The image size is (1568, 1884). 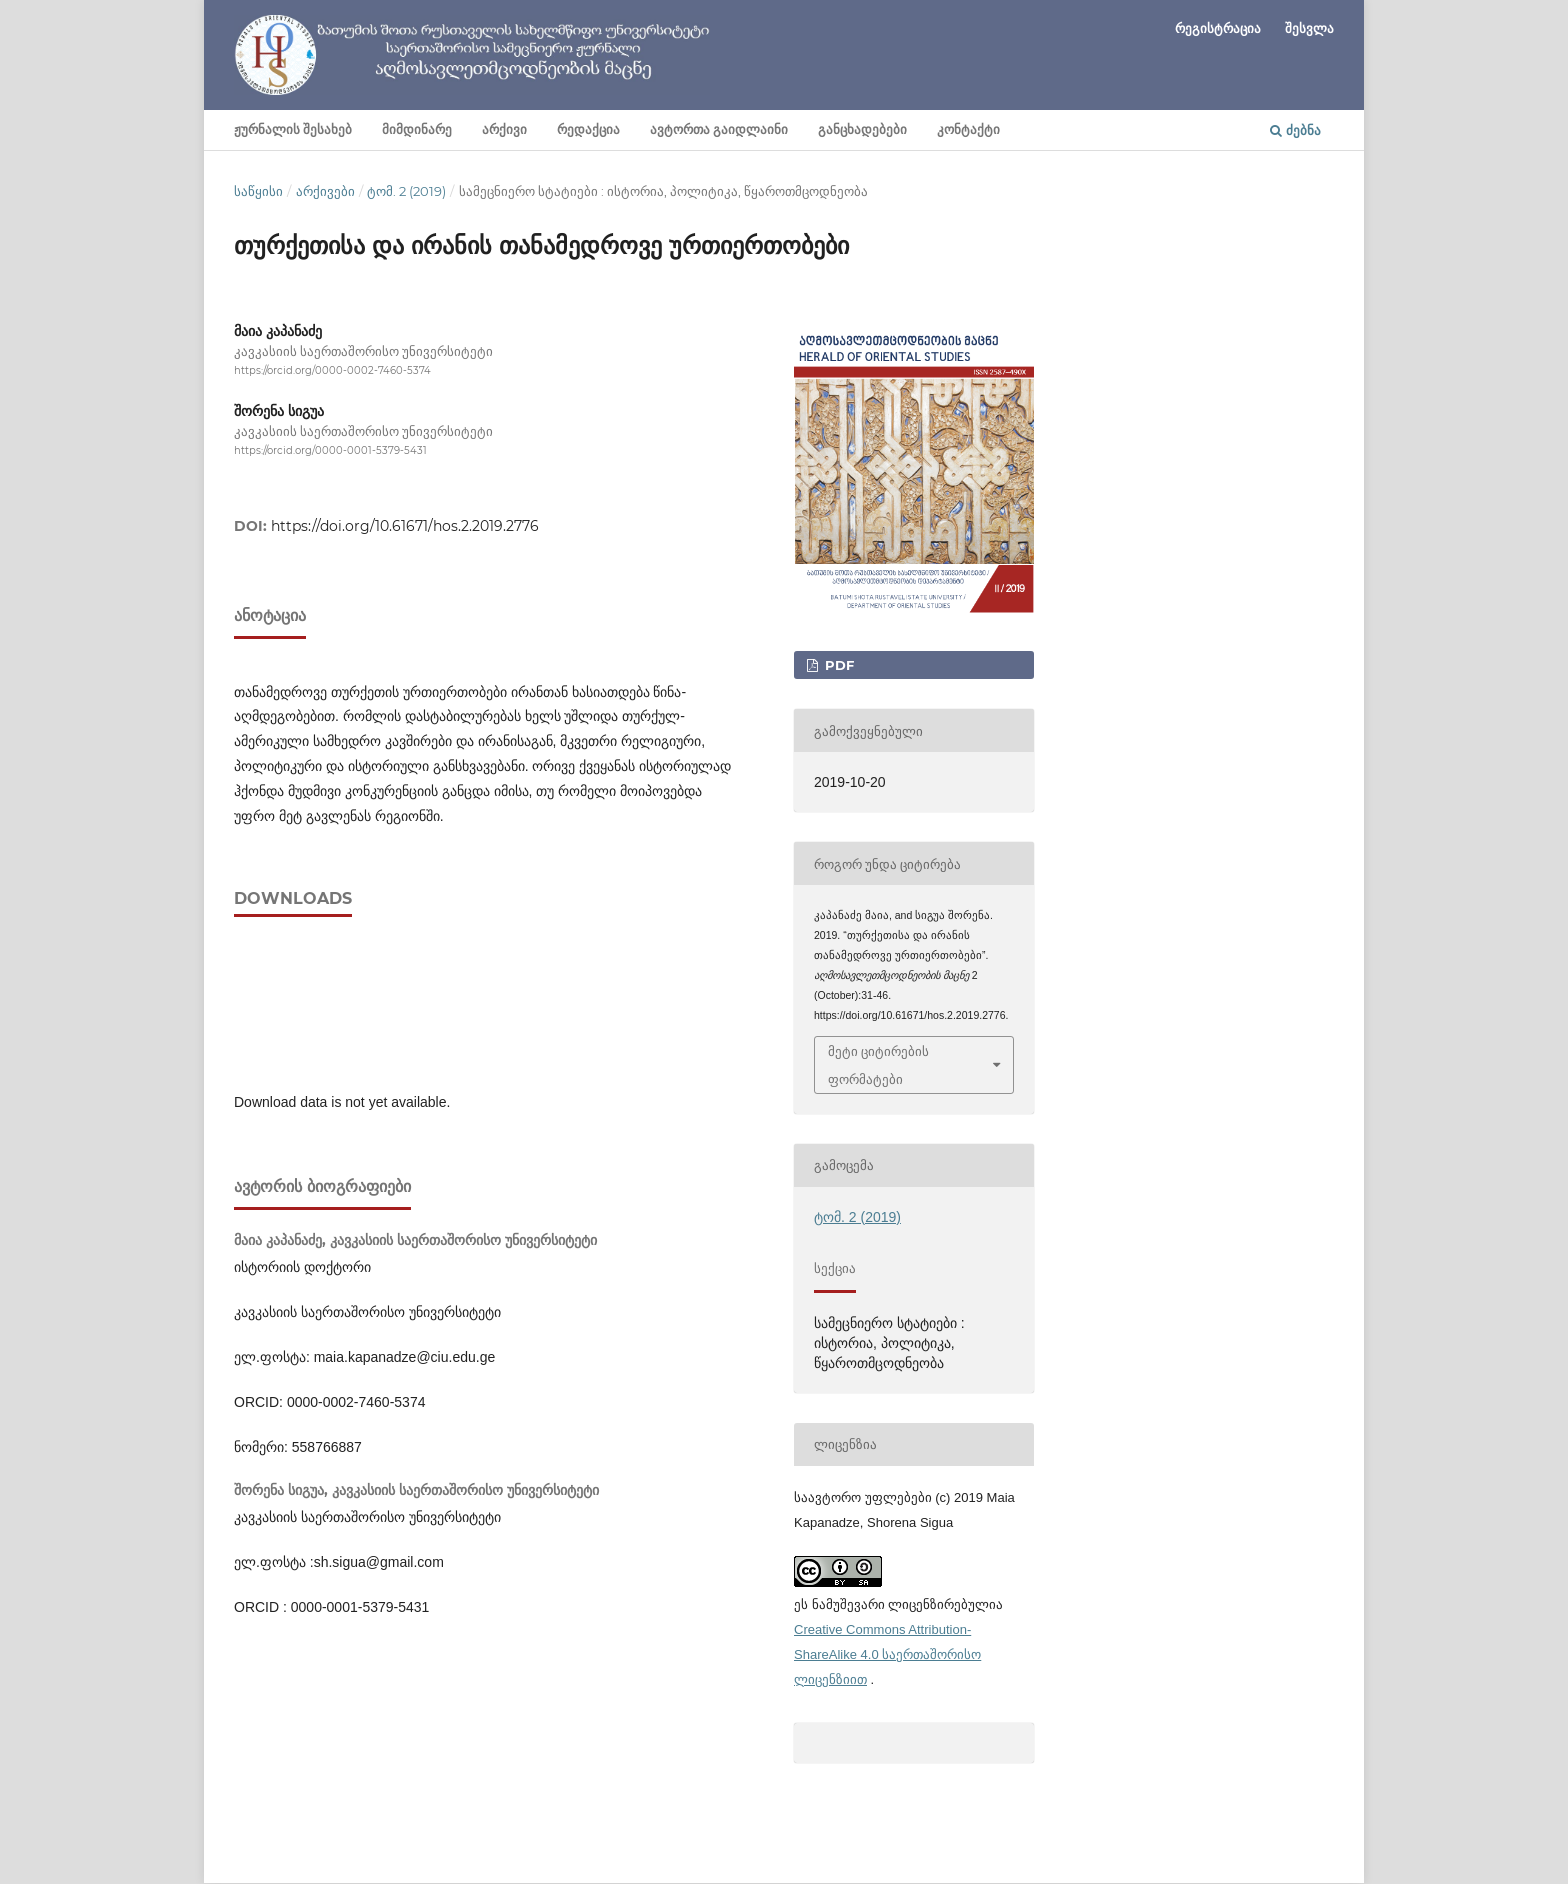 What do you see at coordinates (878, 1065) in the screenshot?
I see `მეტი ციტირების ფორმატები` at bounding box center [878, 1065].